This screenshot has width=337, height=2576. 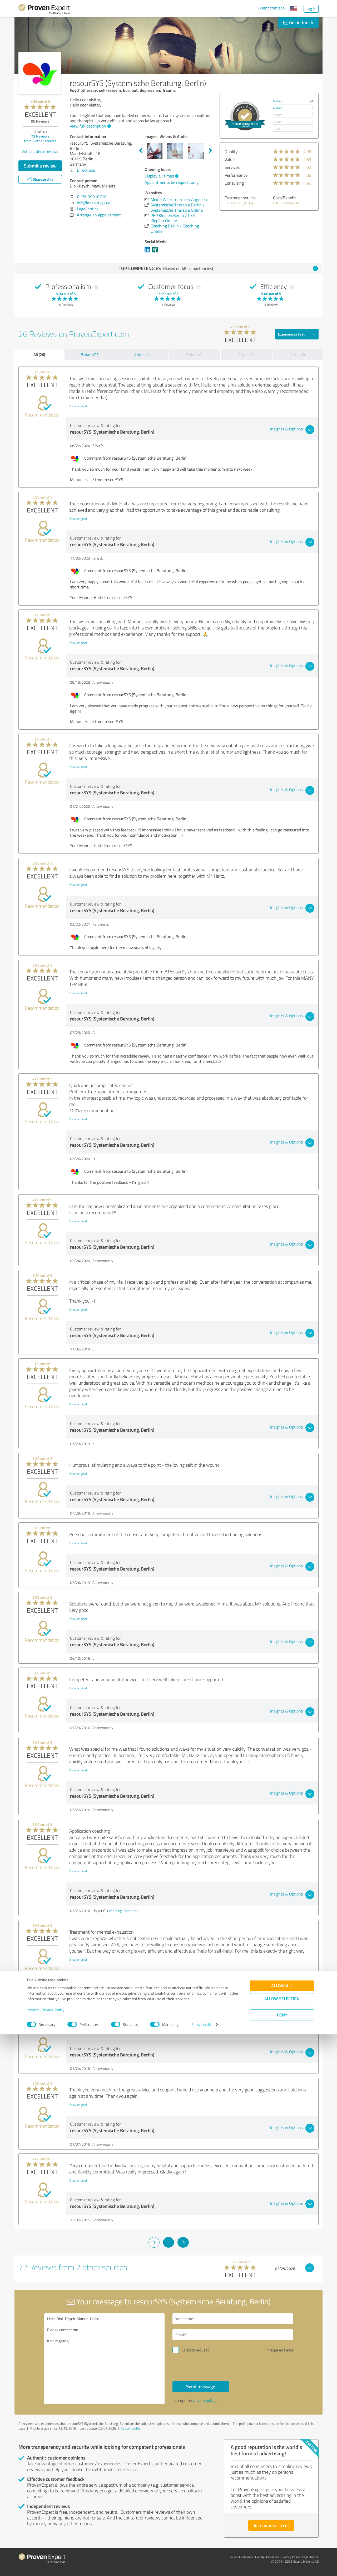 What do you see at coordinates (194, 354) in the screenshot?
I see `3 stars (0)` at bounding box center [194, 354].